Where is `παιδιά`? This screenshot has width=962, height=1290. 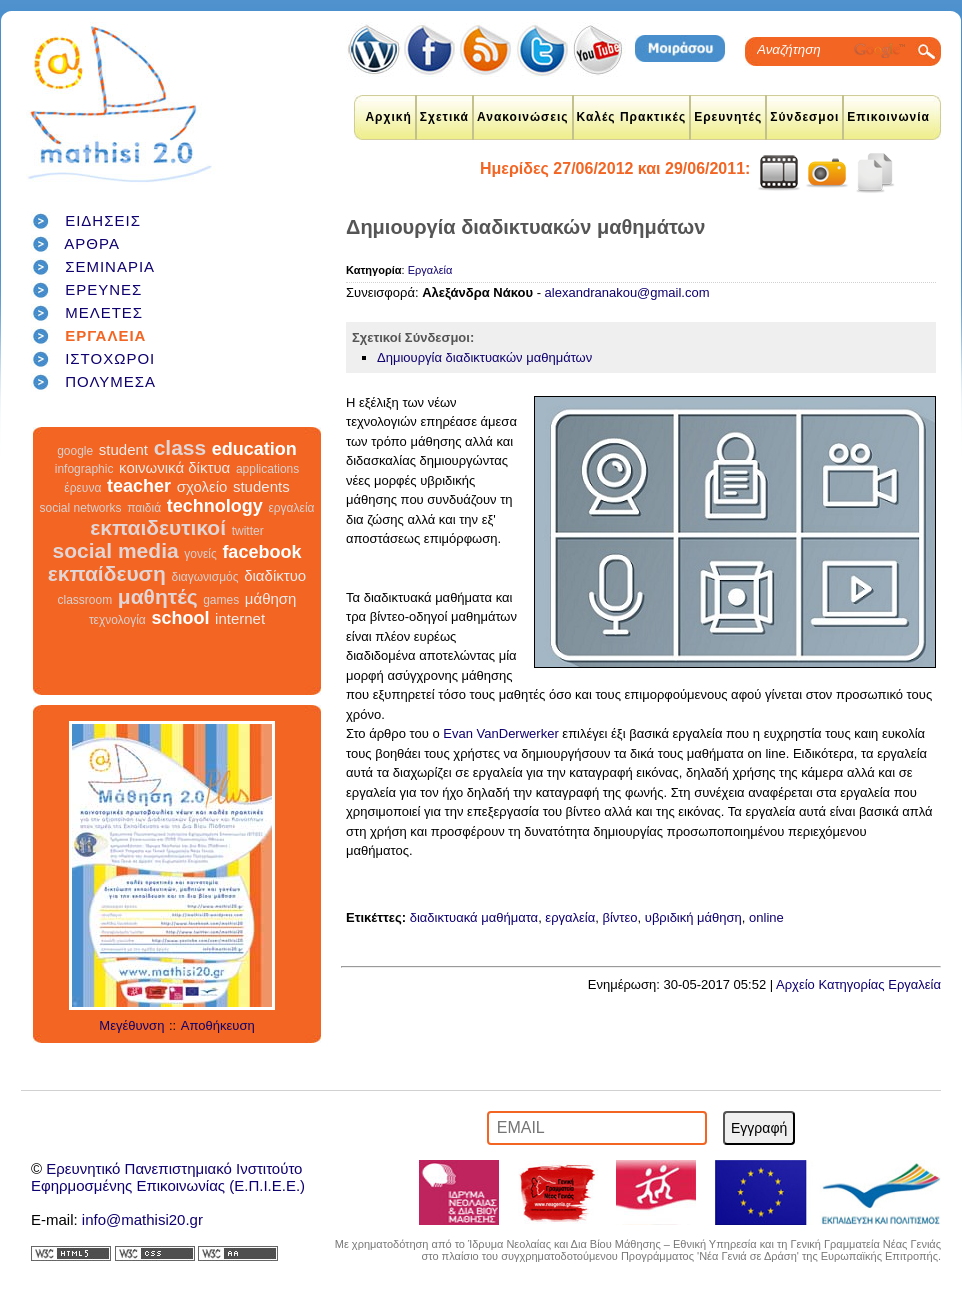
παιδιά is located at coordinates (144, 508).